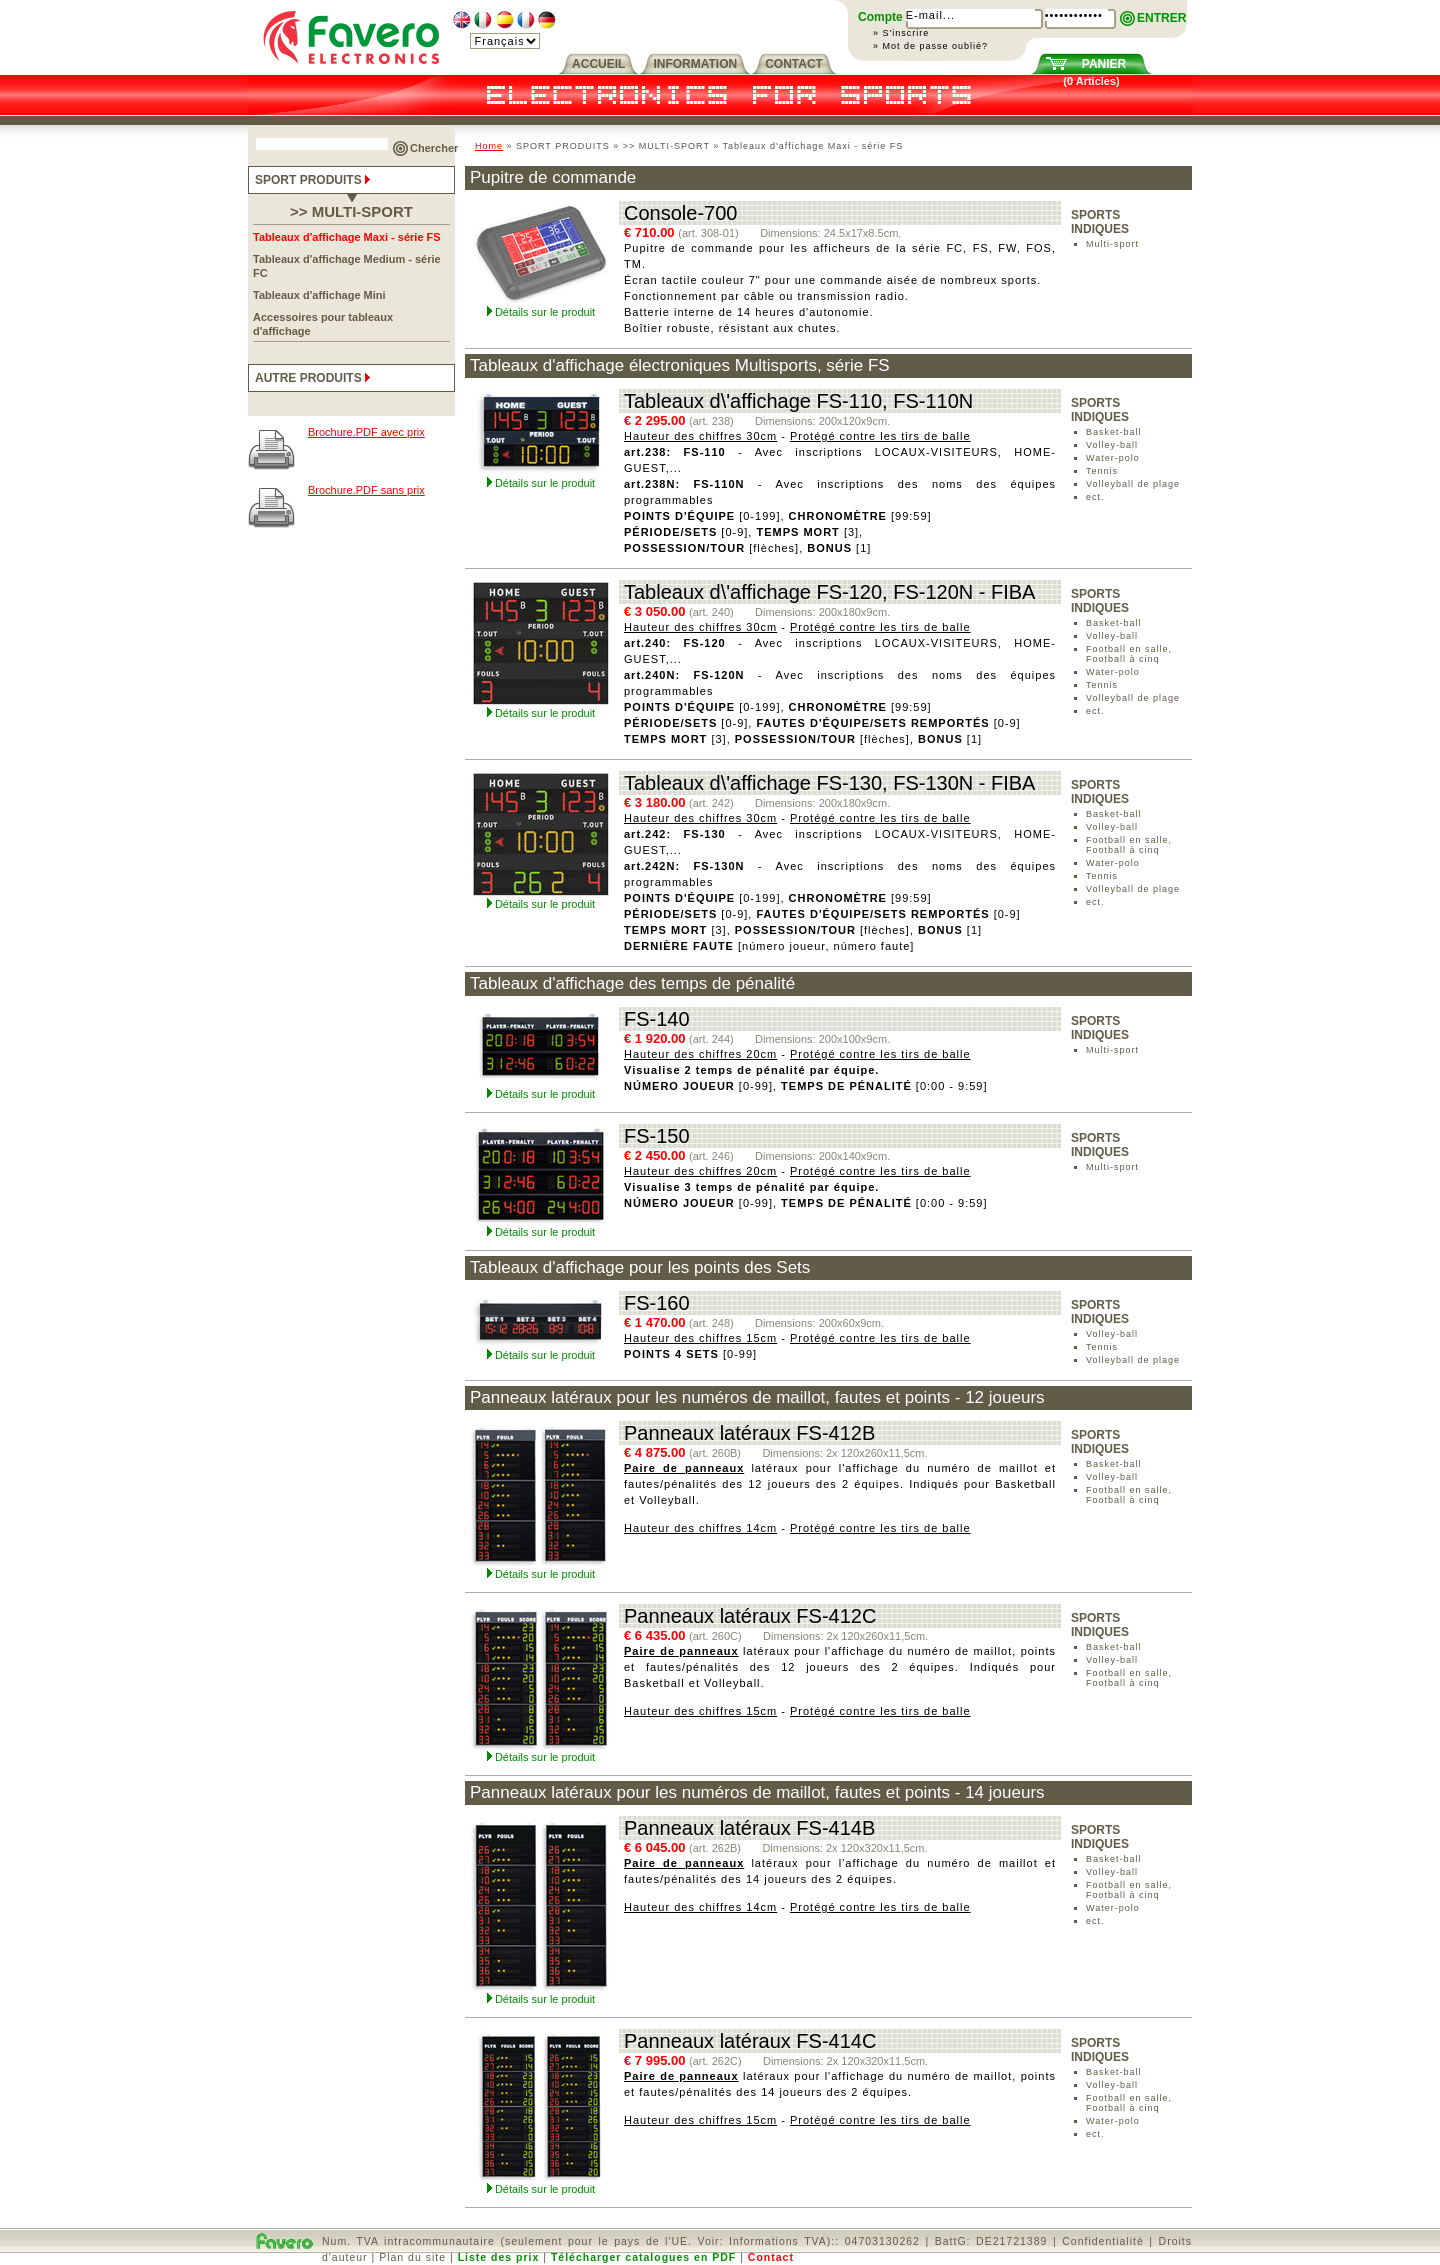 This screenshot has height=2265, width=1440. What do you see at coordinates (1103, 2241) in the screenshot?
I see `Confidentialité` at bounding box center [1103, 2241].